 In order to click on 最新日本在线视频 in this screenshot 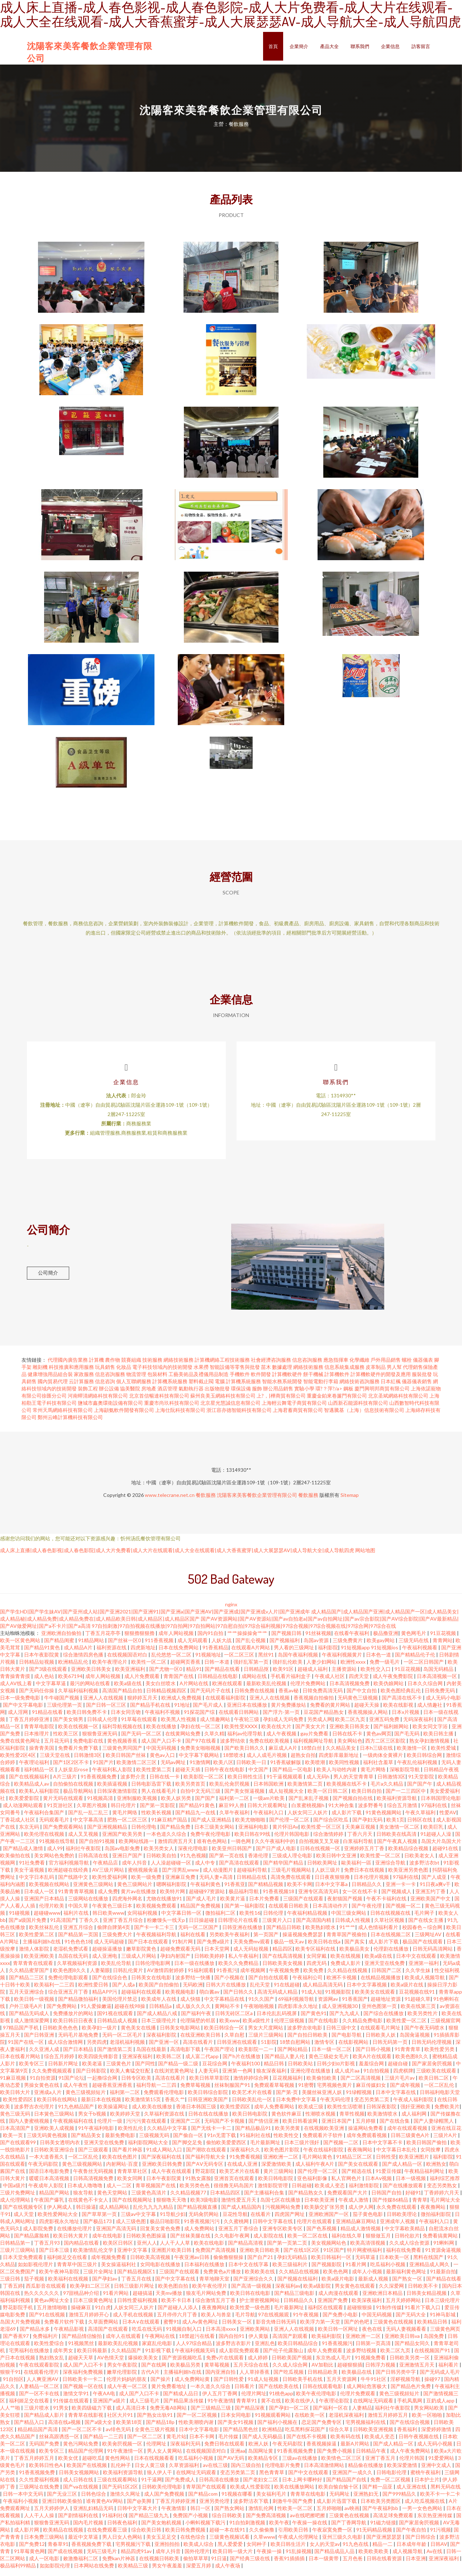, I will do `click(101, 2106)`.